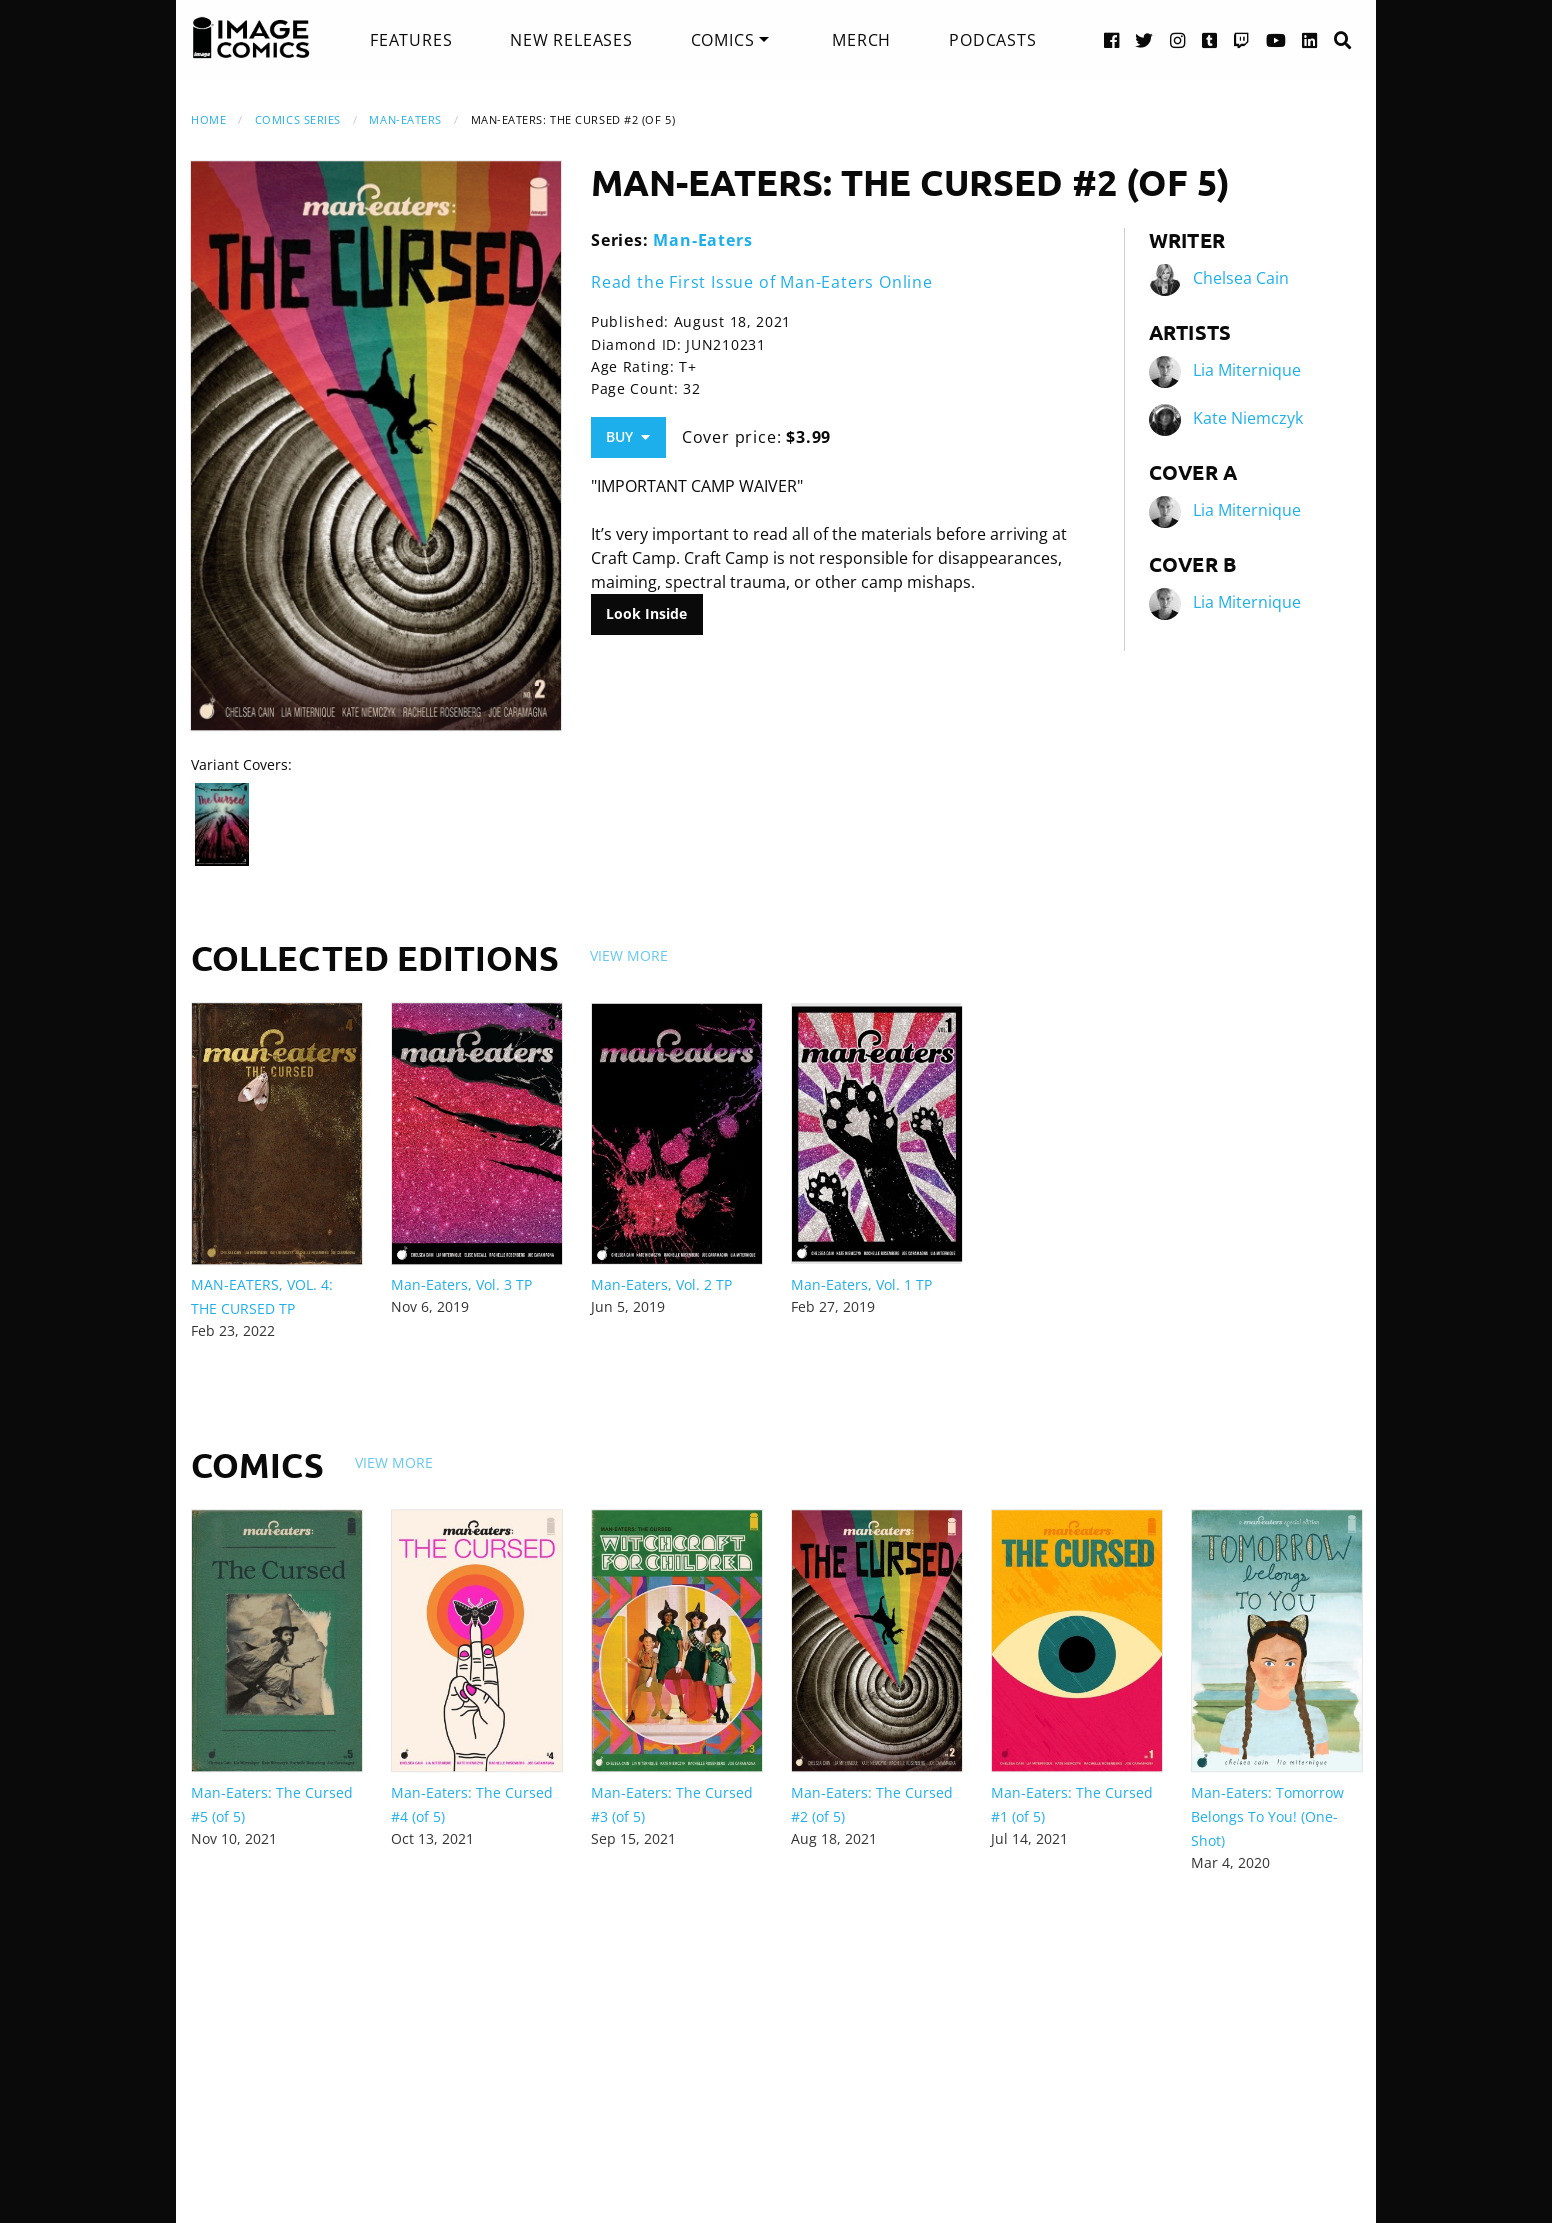 This screenshot has width=1552, height=2223. I want to click on Podcasts, so click(992, 40).